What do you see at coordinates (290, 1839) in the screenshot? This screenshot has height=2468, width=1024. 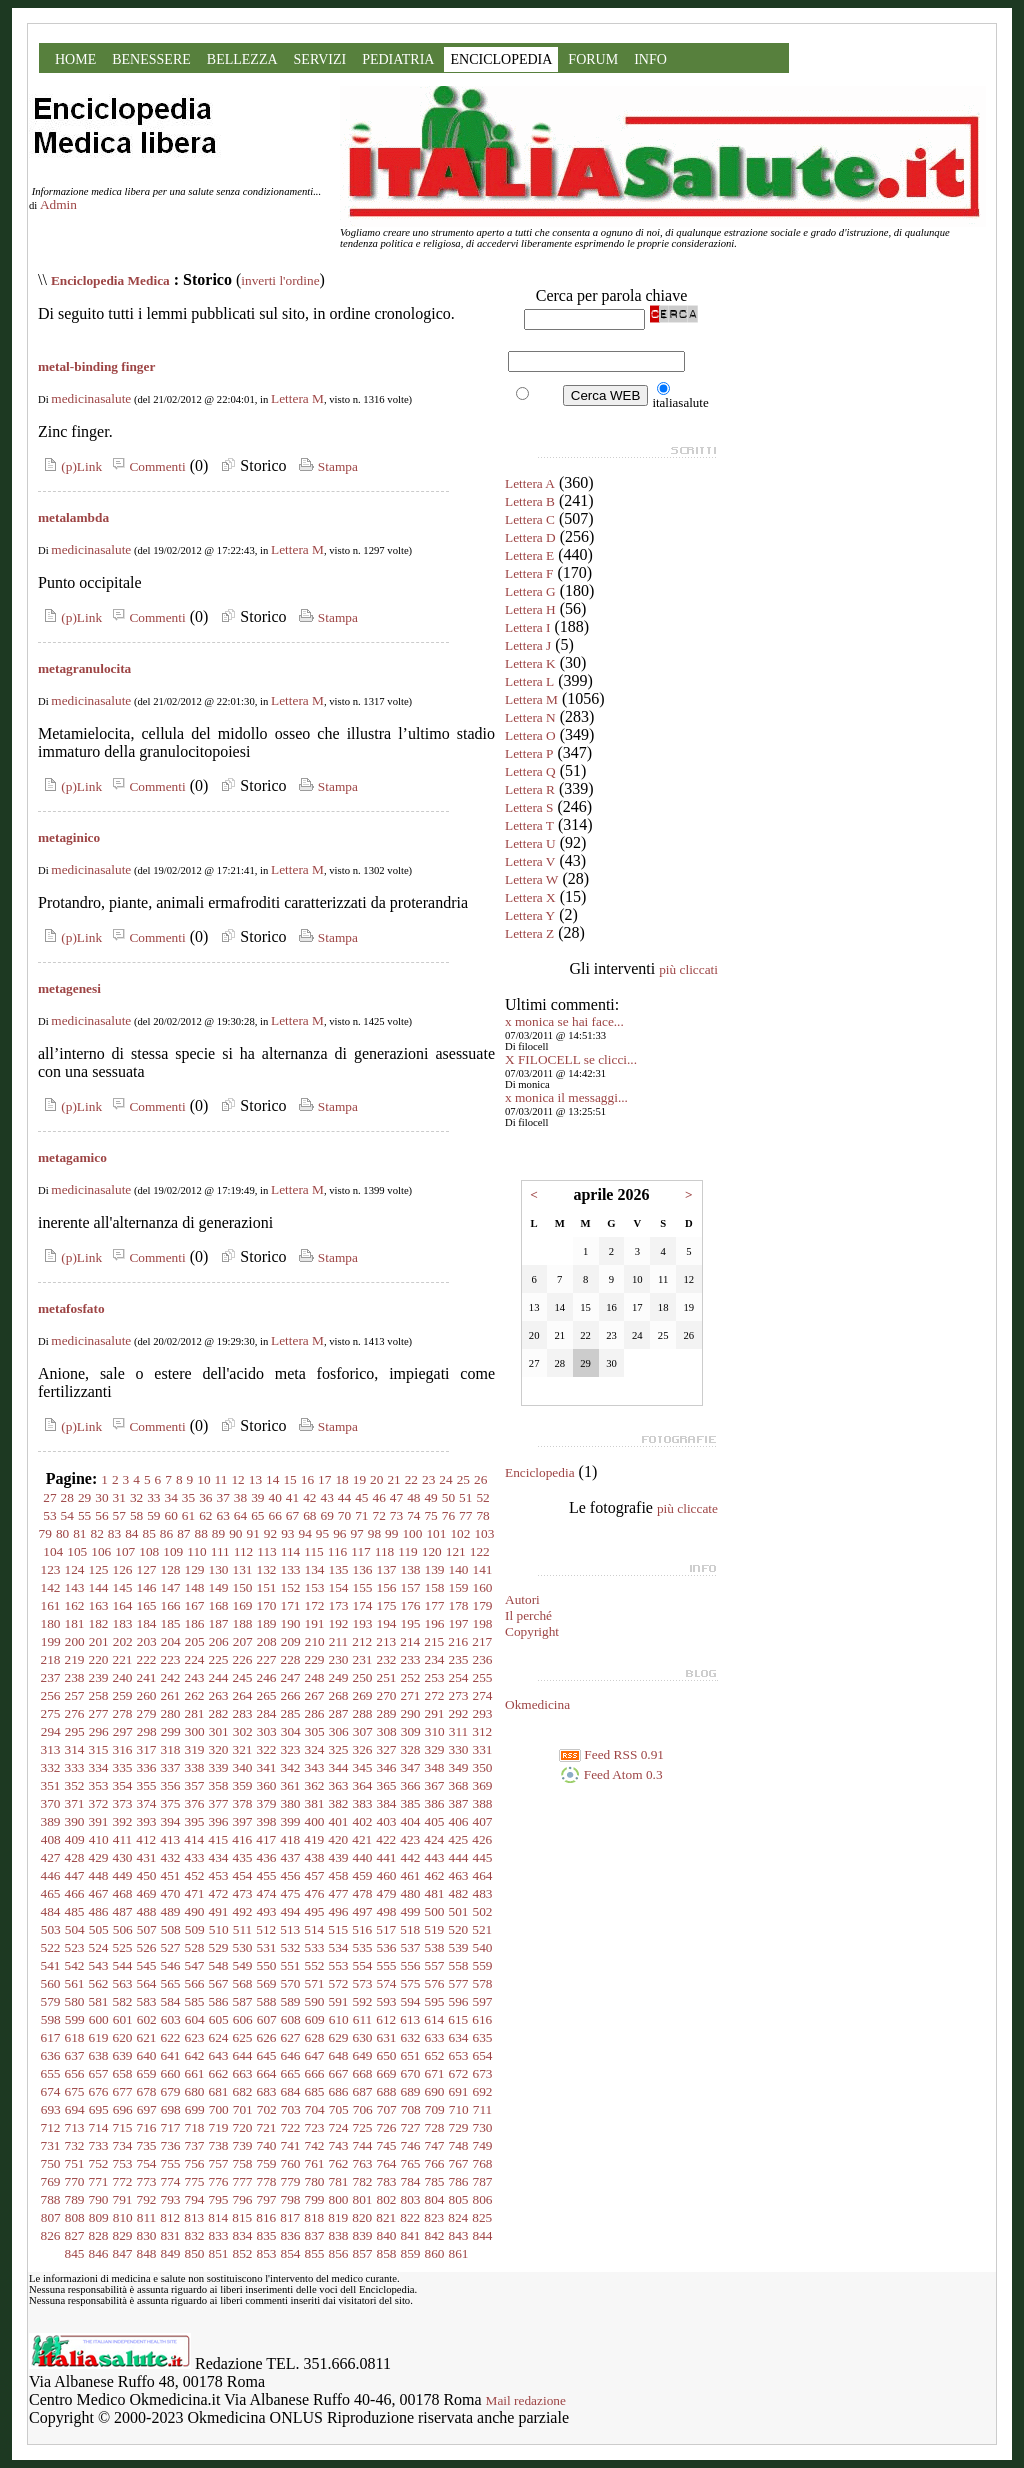 I see `418` at bounding box center [290, 1839].